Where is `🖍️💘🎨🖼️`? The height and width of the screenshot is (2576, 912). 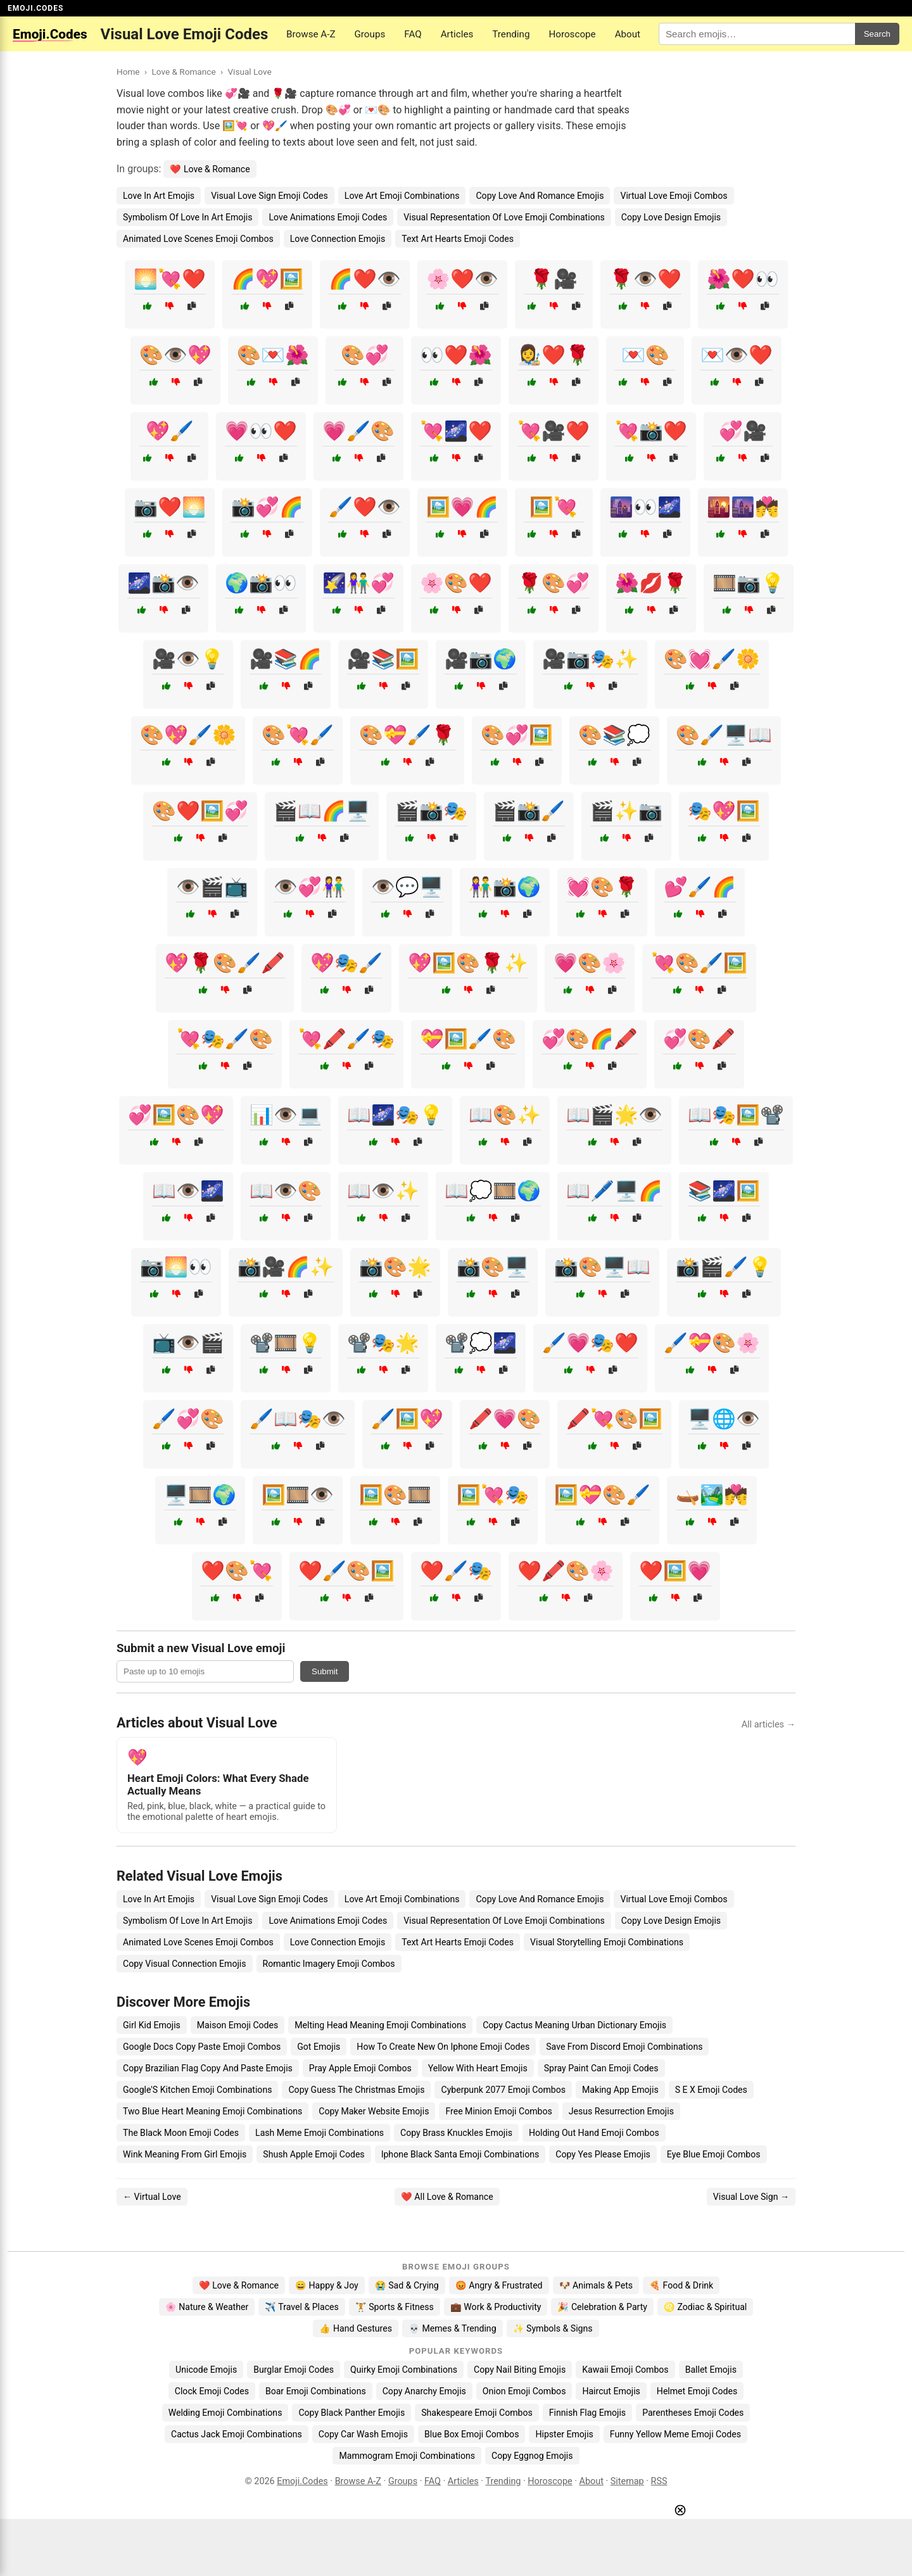 🖍️💘🎨🖼️ is located at coordinates (614, 1419).